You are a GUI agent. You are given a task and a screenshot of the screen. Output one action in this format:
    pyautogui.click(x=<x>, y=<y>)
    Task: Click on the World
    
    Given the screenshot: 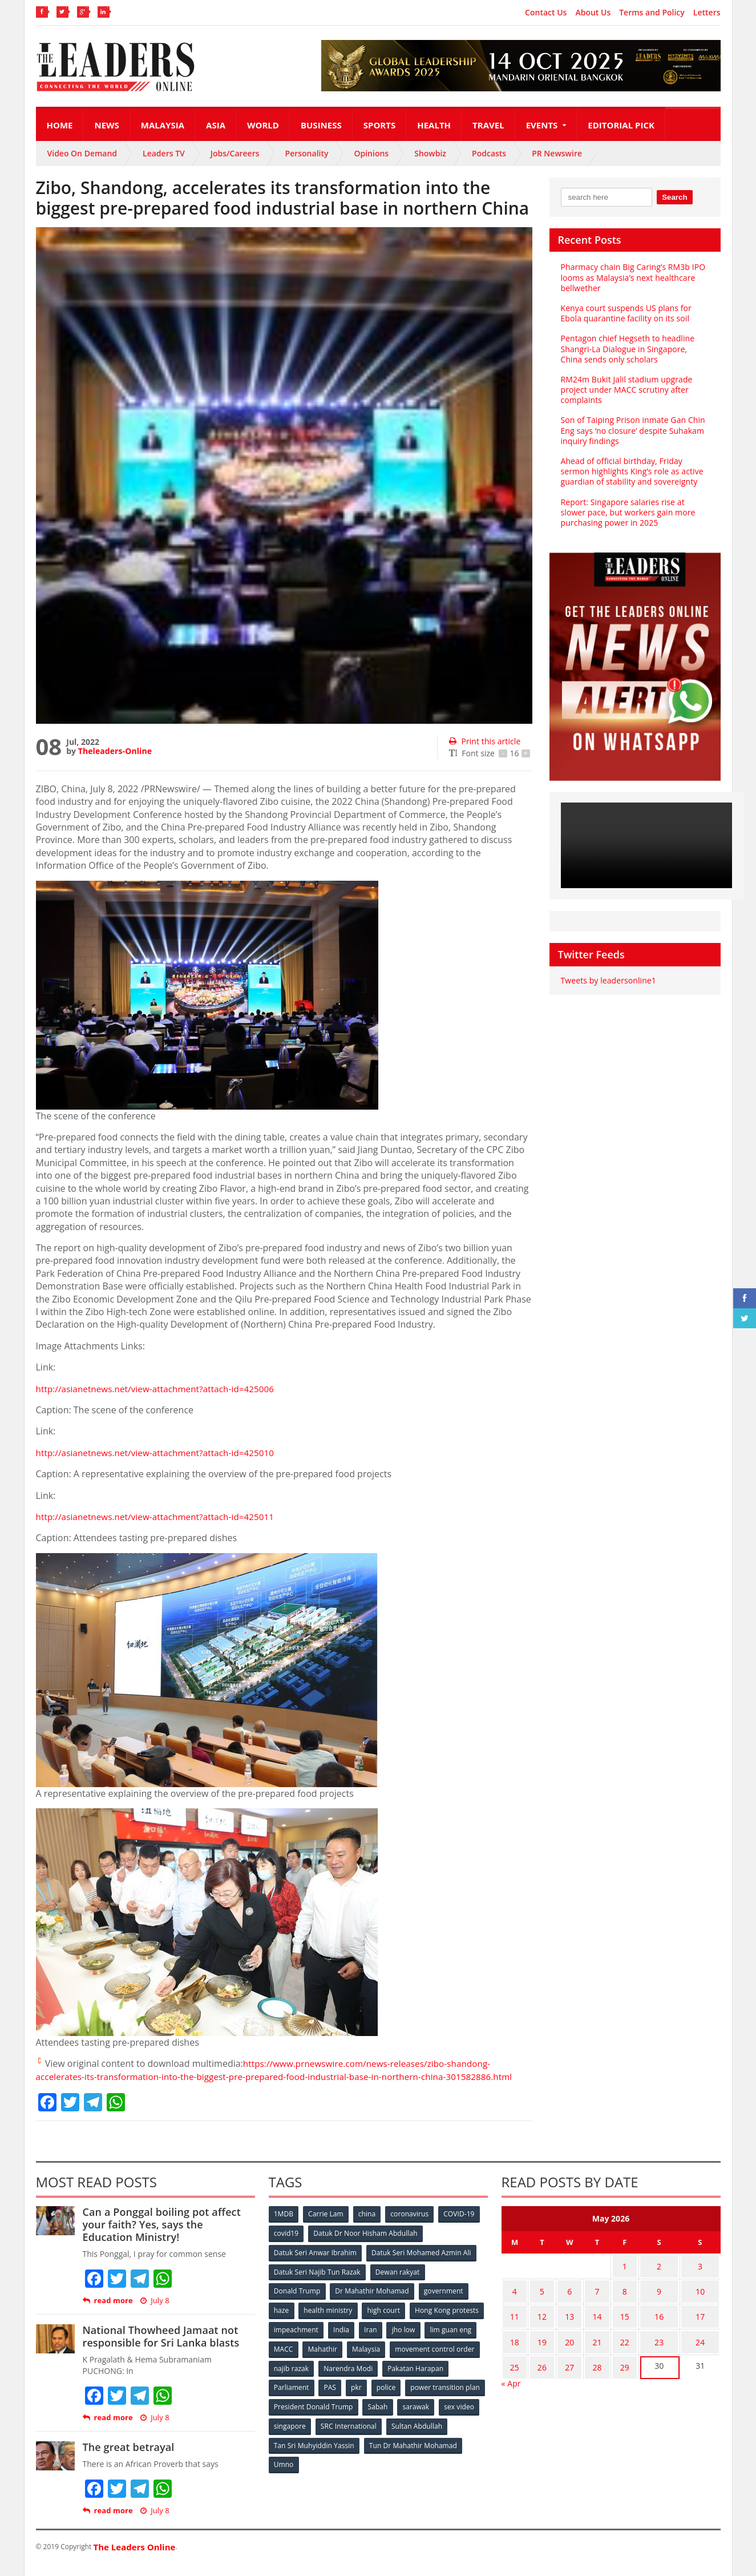 What is the action you would take?
    pyautogui.click(x=263, y=125)
    